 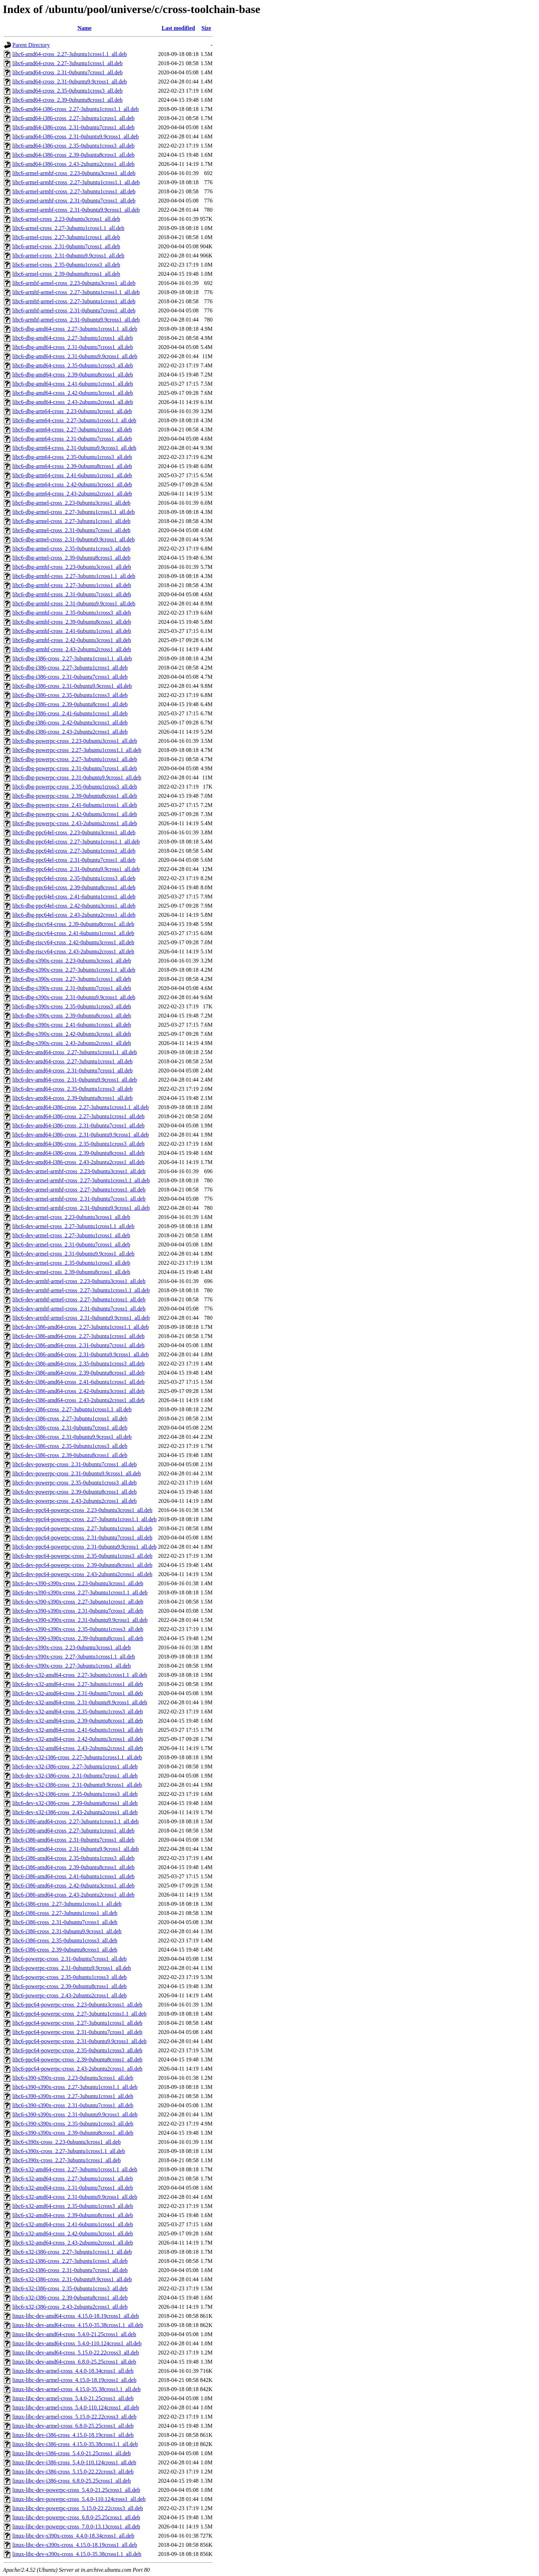 What do you see at coordinates (81, 1290) in the screenshot?
I see `libc6-dev-armhf-armel-cross_2.27-3ubuntu1cross1.1_all.deb` at bounding box center [81, 1290].